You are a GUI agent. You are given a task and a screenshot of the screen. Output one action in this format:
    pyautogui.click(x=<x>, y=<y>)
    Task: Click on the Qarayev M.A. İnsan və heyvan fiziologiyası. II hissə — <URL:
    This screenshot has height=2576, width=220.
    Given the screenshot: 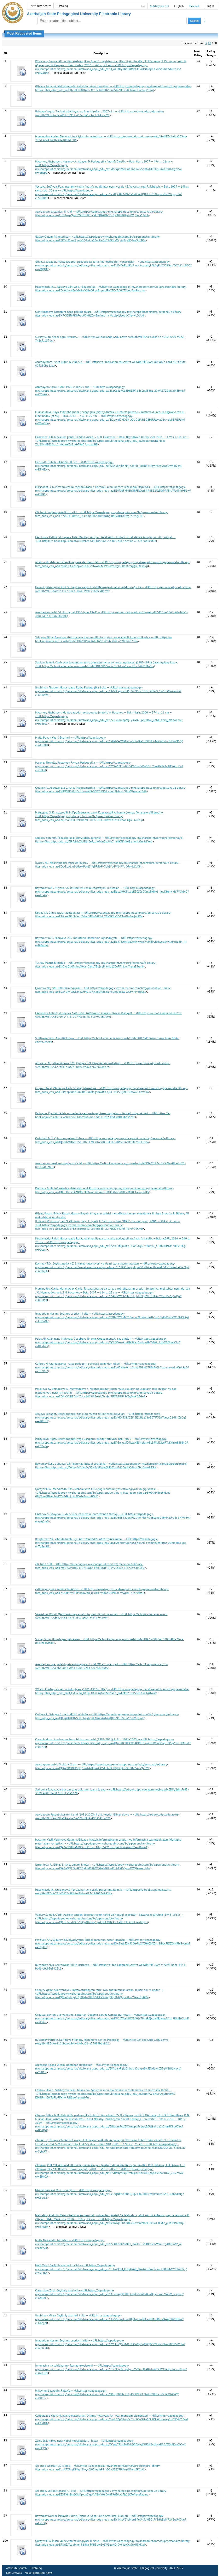 What is the action you would take?
    pyautogui.click(x=72, y=2541)
    